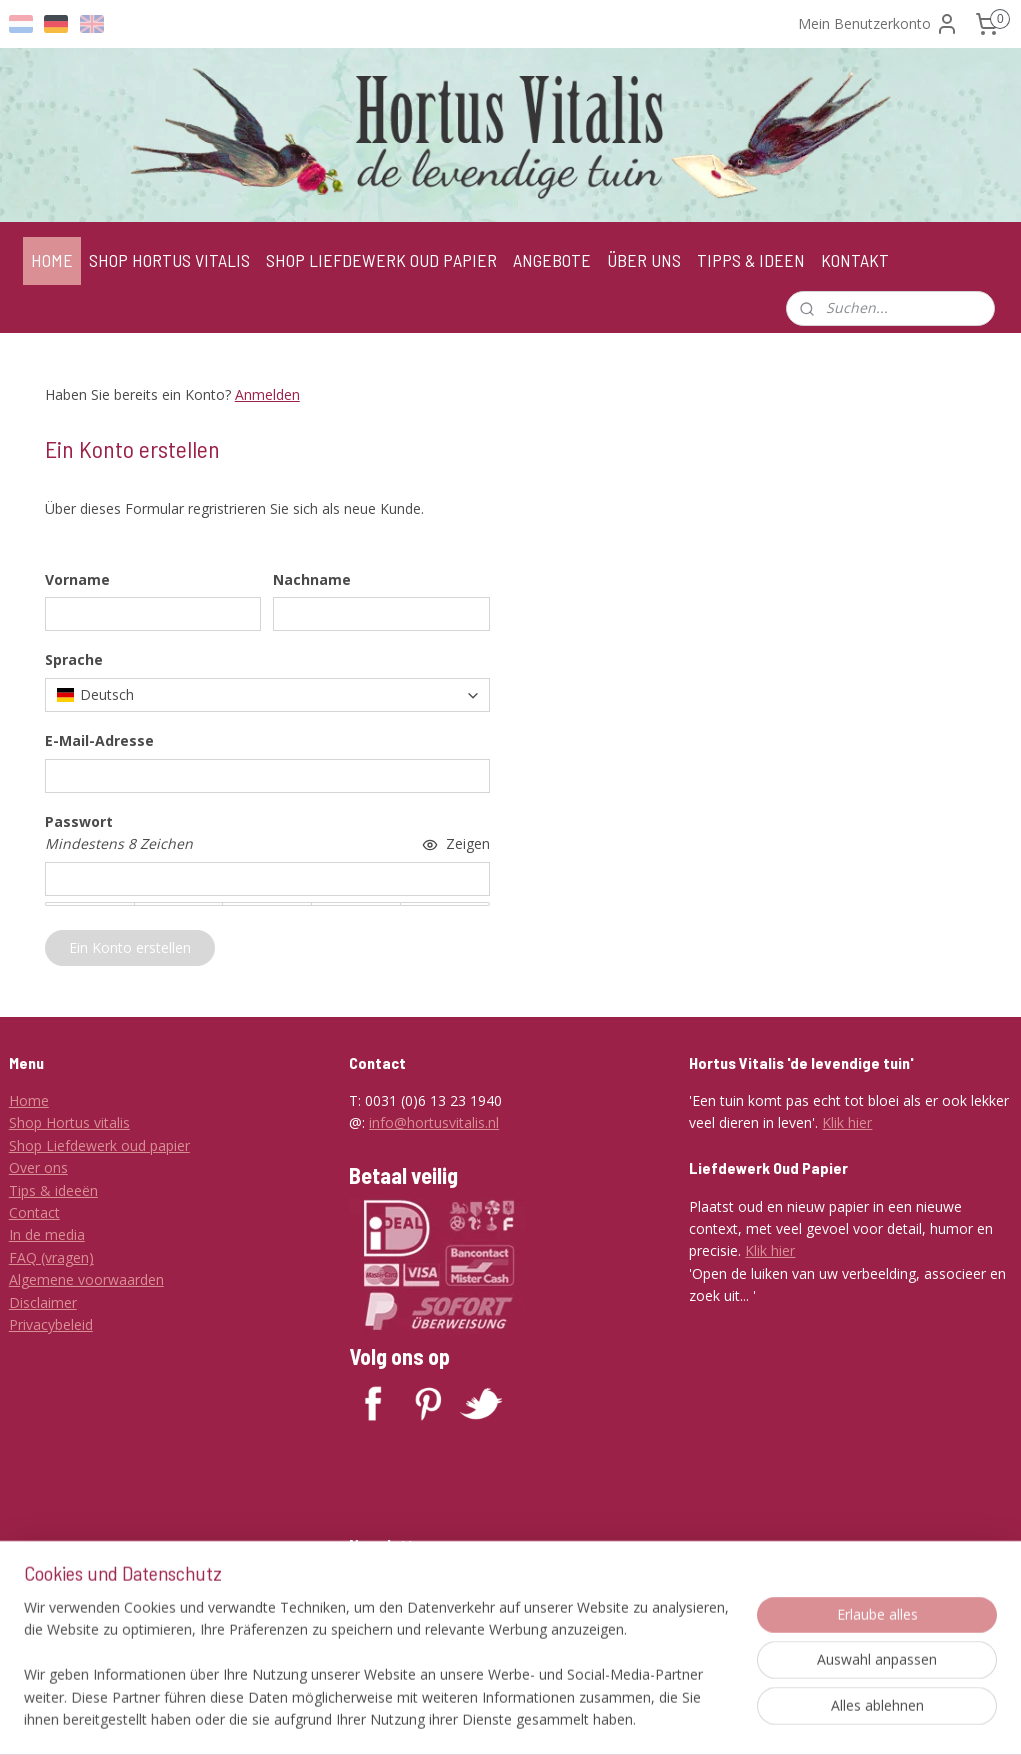 This screenshot has height=1755, width=1021. What do you see at coordinates (751, 260) in the screenshot?
I see `TIPPS & IDEEN` at bounding box center [751, 260].